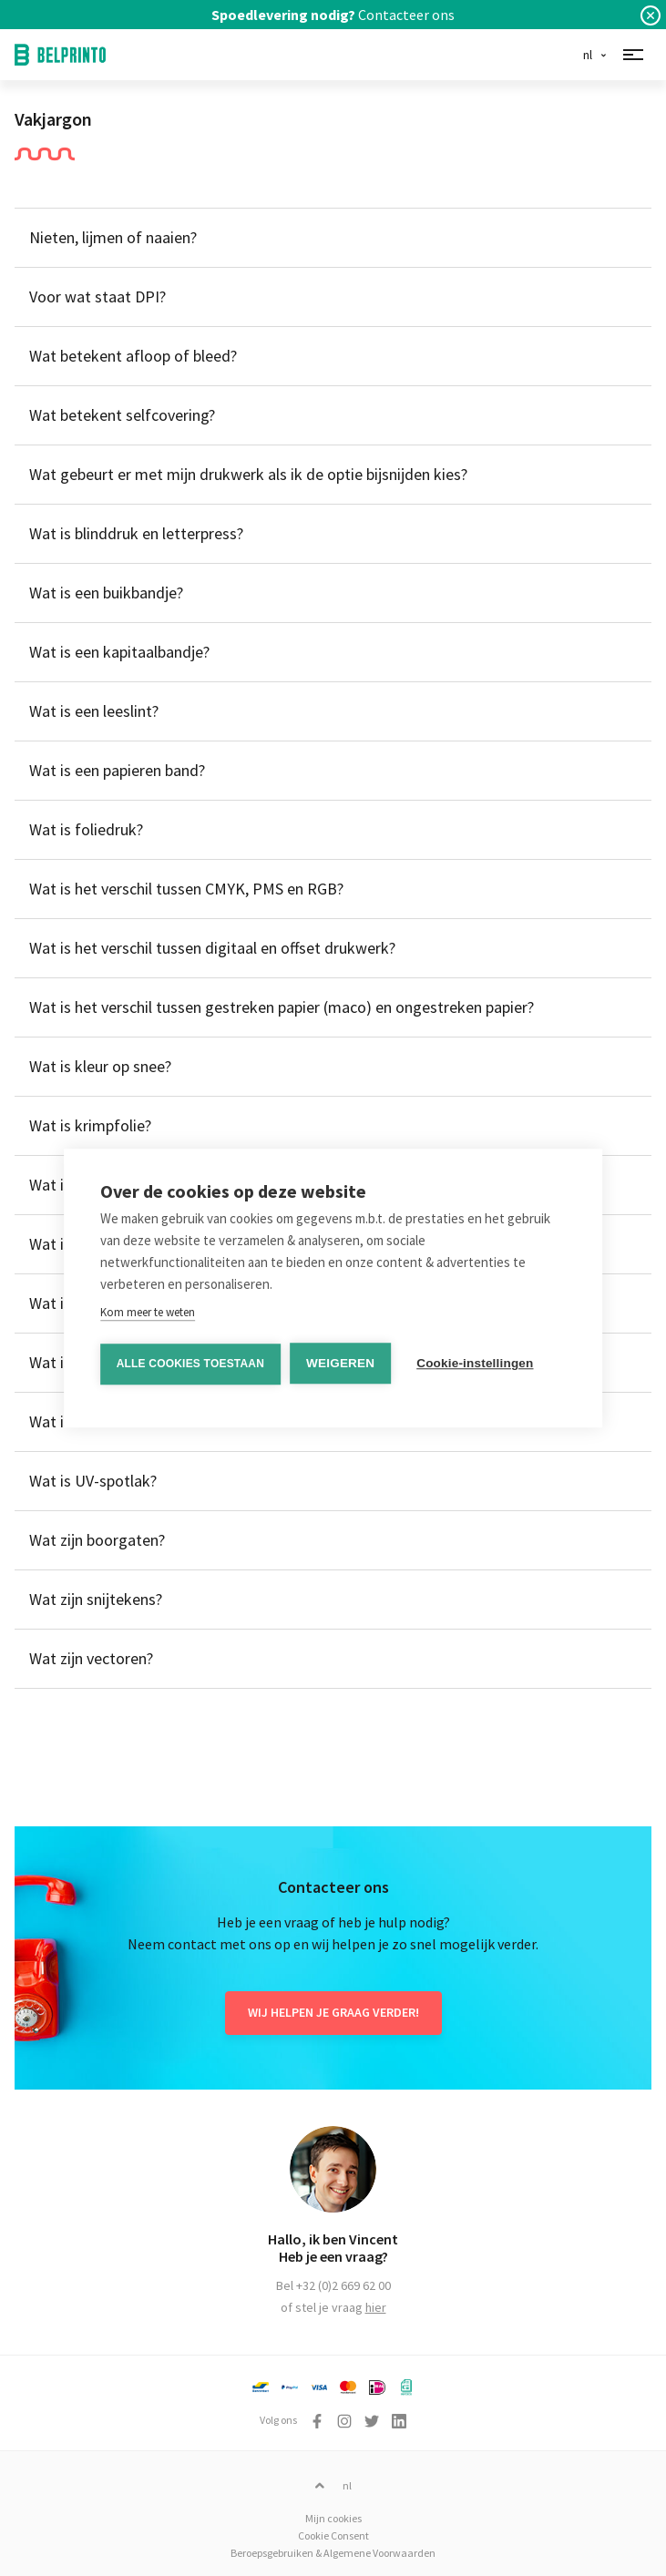 The image size is (666, 2576). Describe the element at coordinates (86, 829) in the screenshot. I see `Wat is foliedruk?` at that location.